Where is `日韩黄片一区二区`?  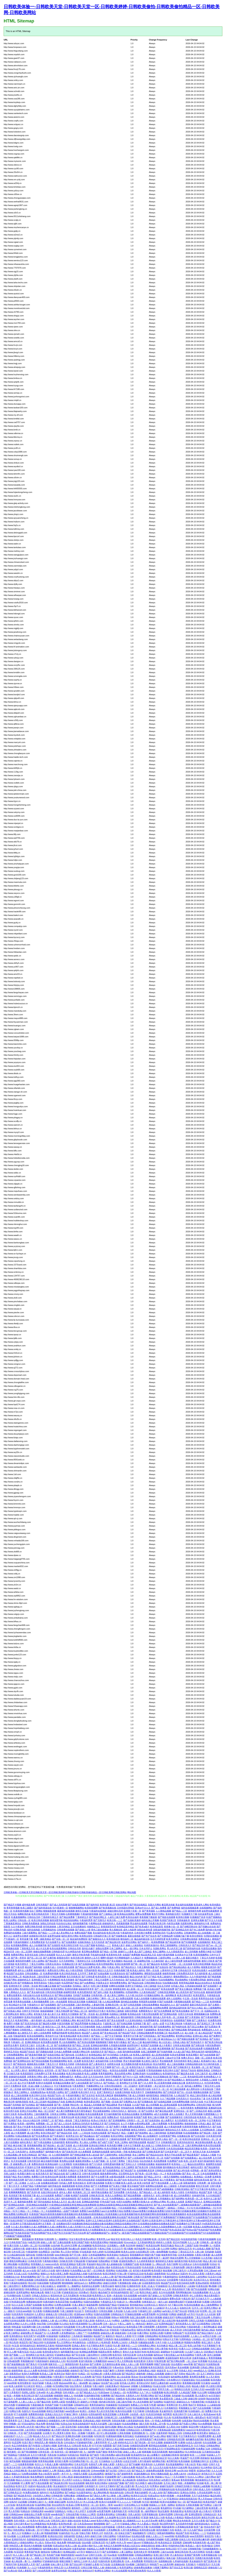 日韩黄片一区二区 is located at coordinates (135, 2120).